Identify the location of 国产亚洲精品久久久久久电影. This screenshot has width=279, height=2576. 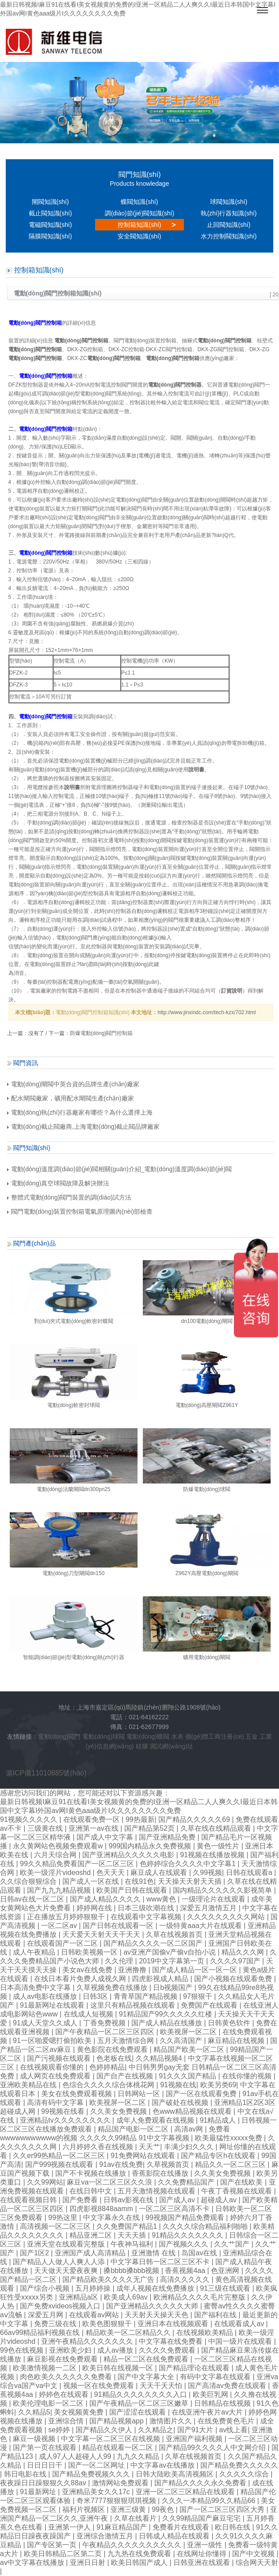
(129, 1855).